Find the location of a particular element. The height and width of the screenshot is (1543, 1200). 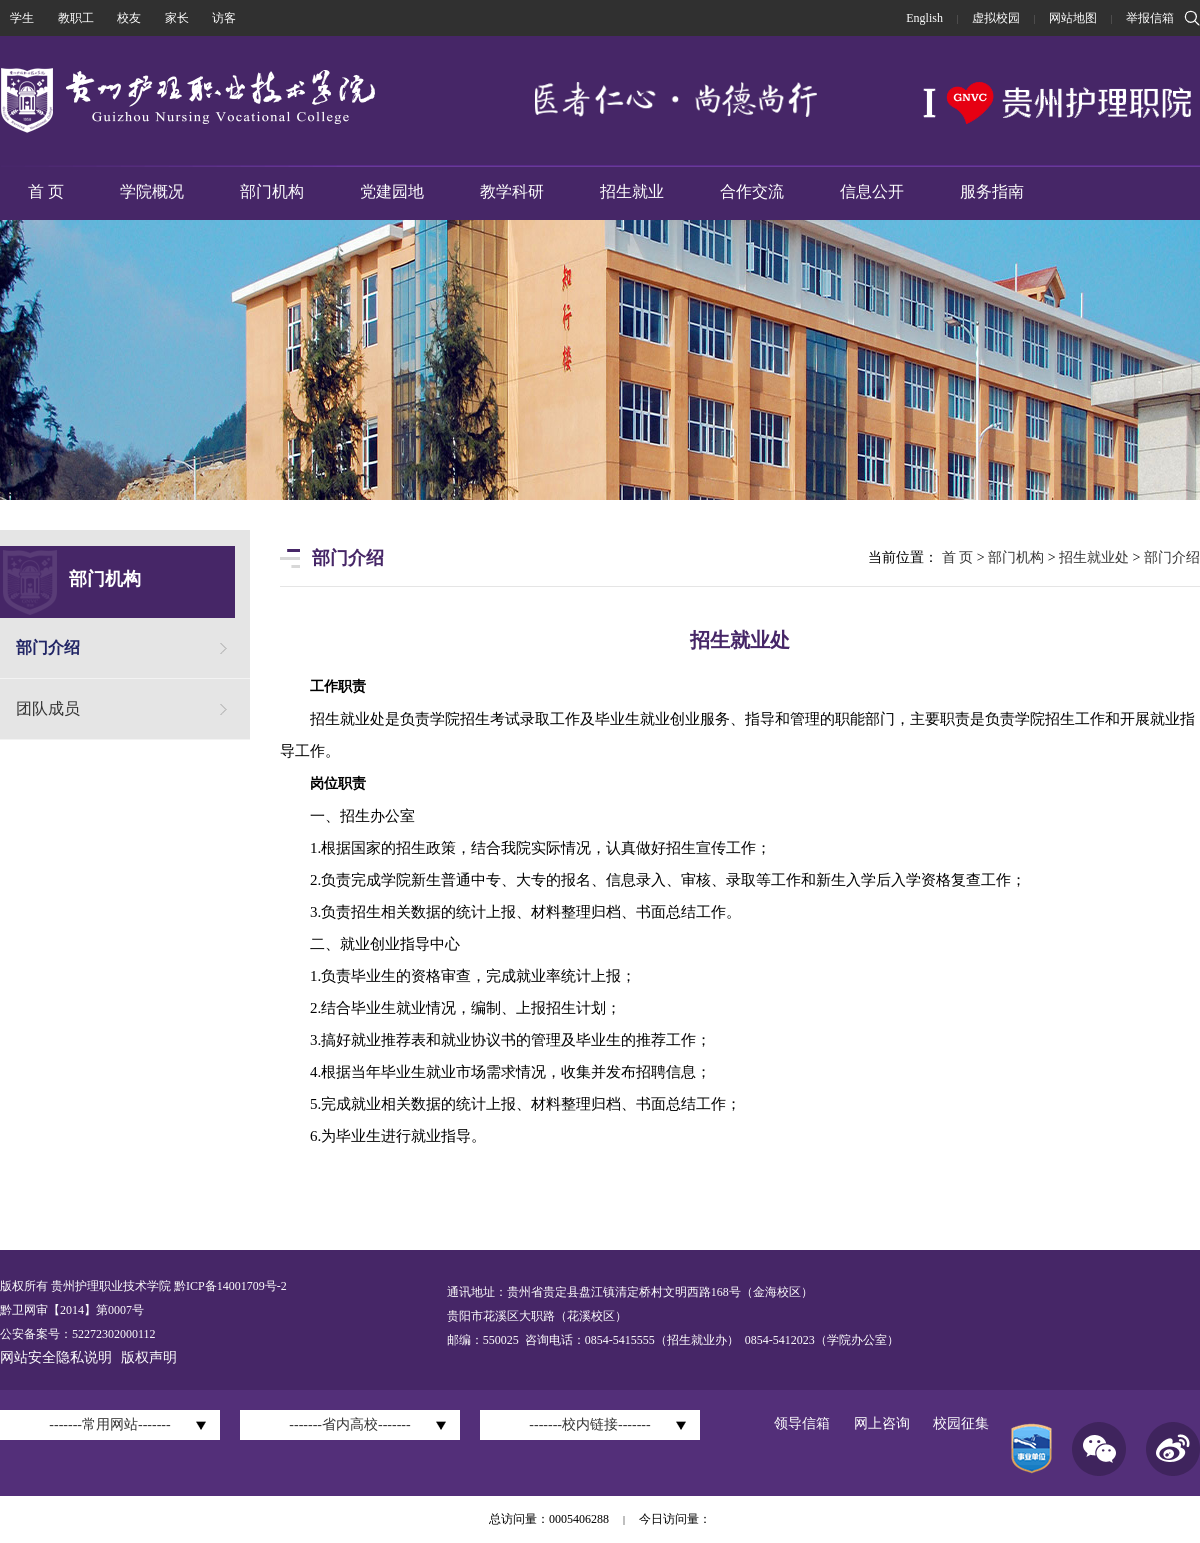

网站安全隐私说明 is located at coordinates (56, 1357).